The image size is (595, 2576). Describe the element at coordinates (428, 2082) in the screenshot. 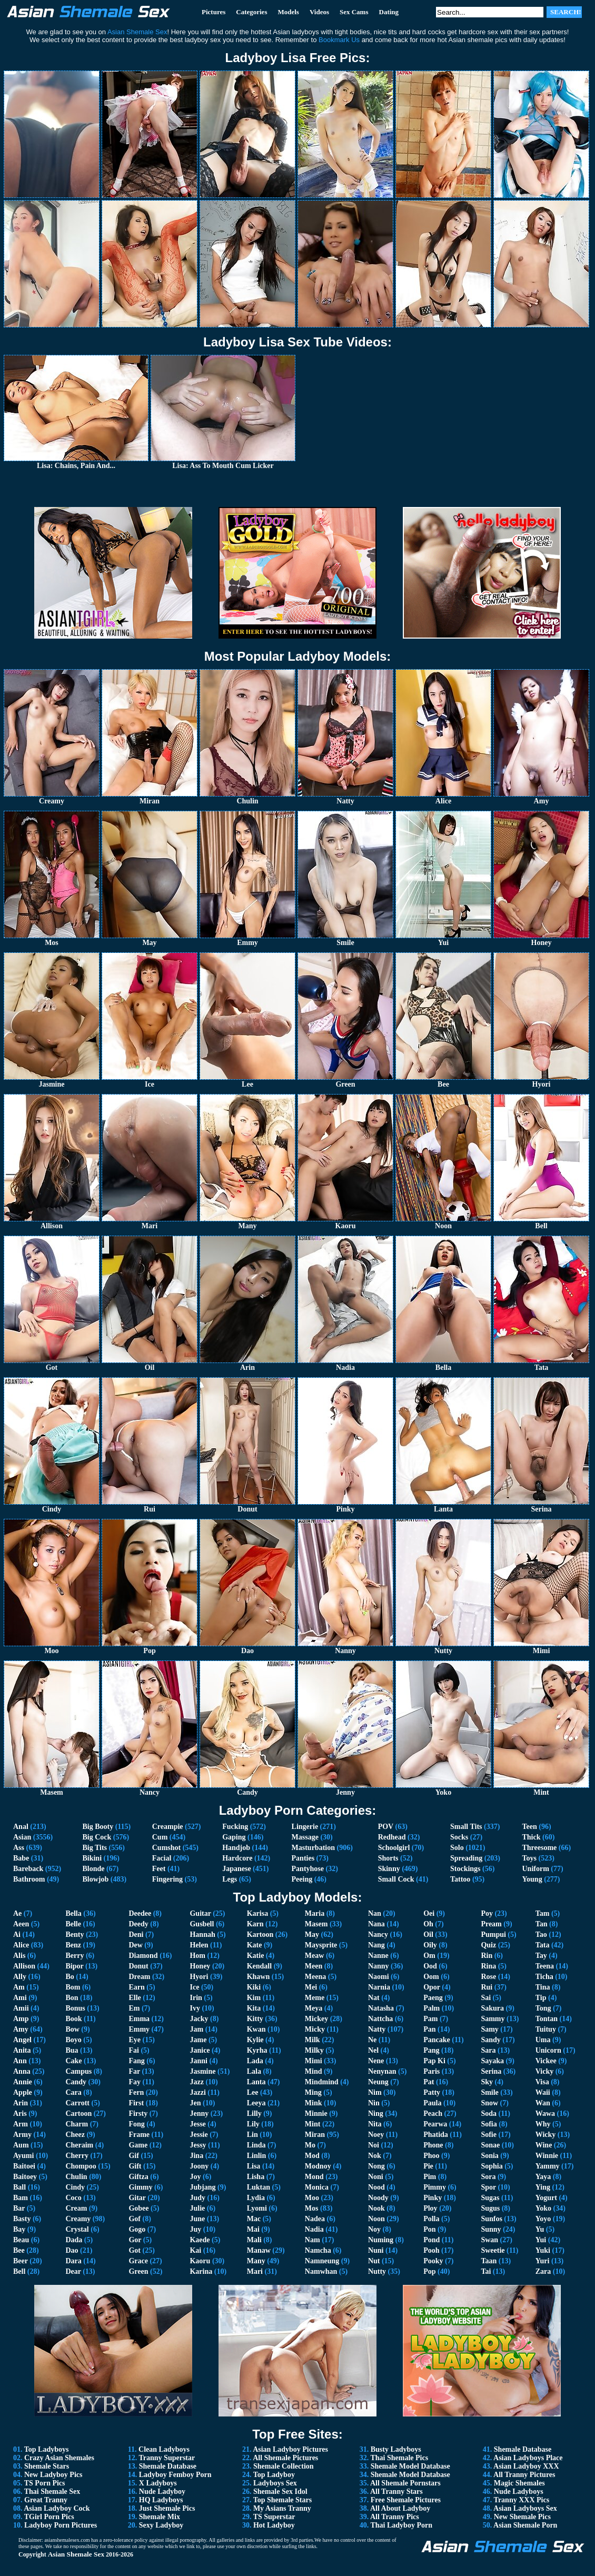

I see `Pat` at that location.